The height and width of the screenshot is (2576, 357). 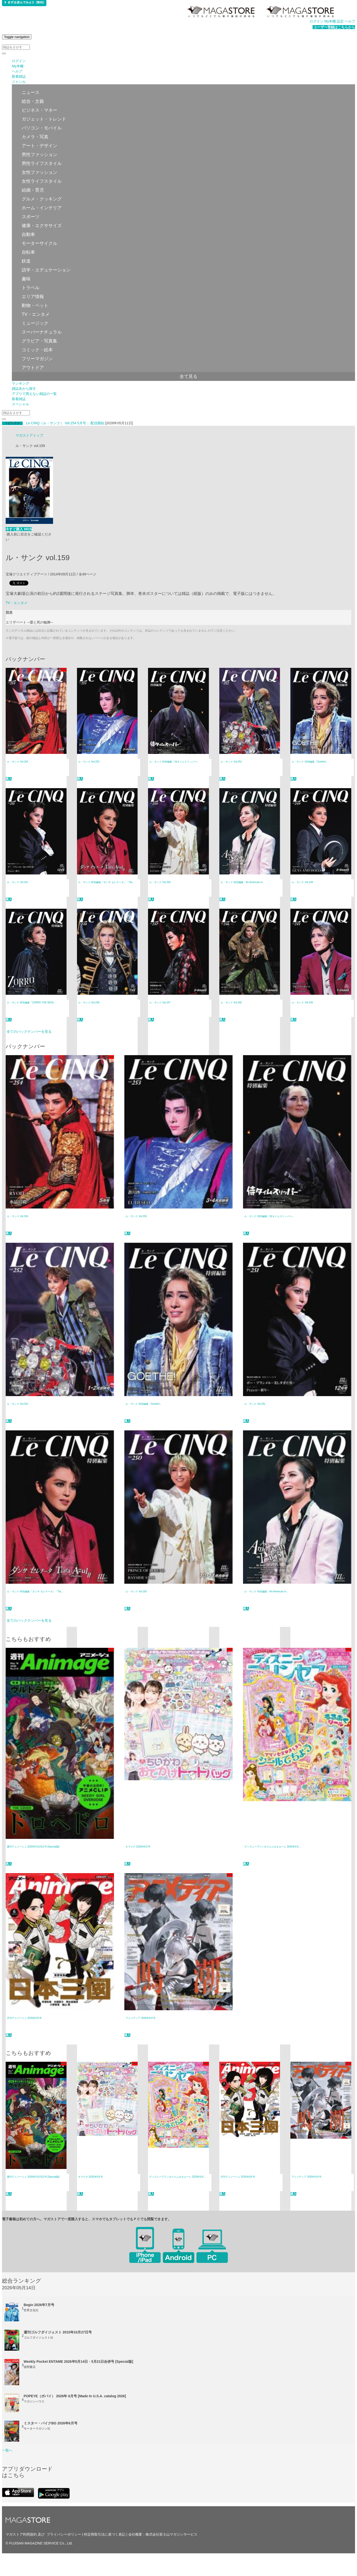 What do you see at coordinates (31, 1002) in the screenshot?
I see `ル・サンク 特別編集『ZORRO THE MUSI...` at bounding box center [31, 1002].